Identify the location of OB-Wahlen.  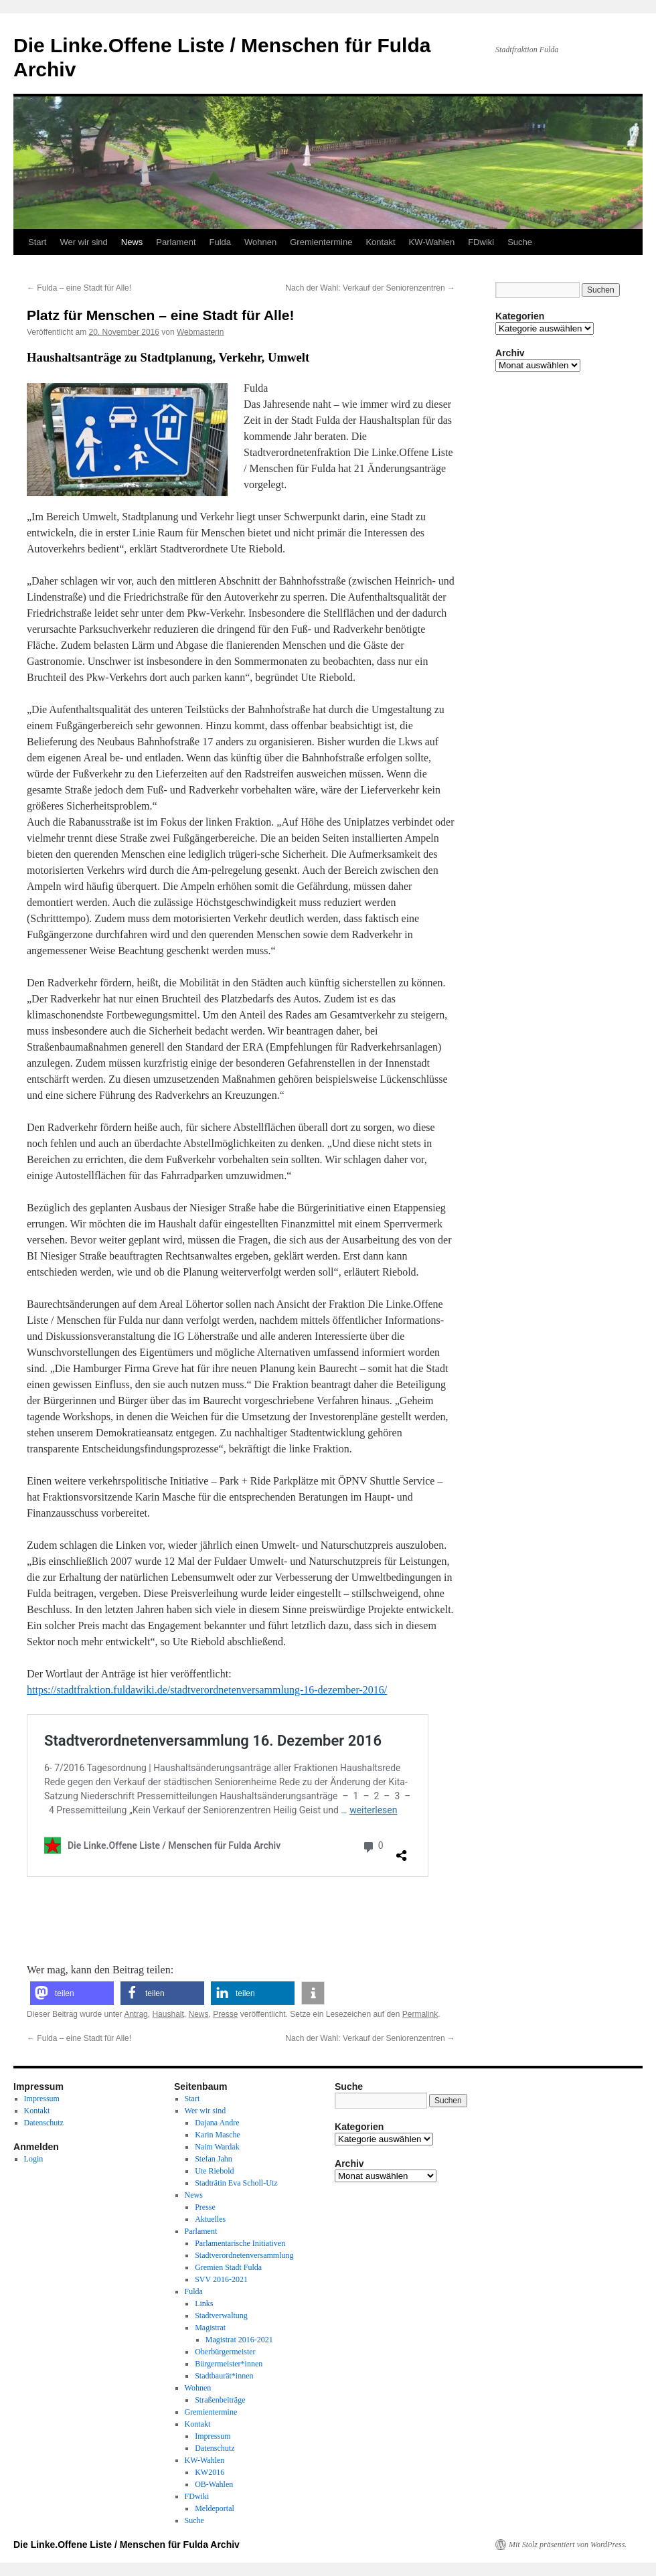
(214, 2484).